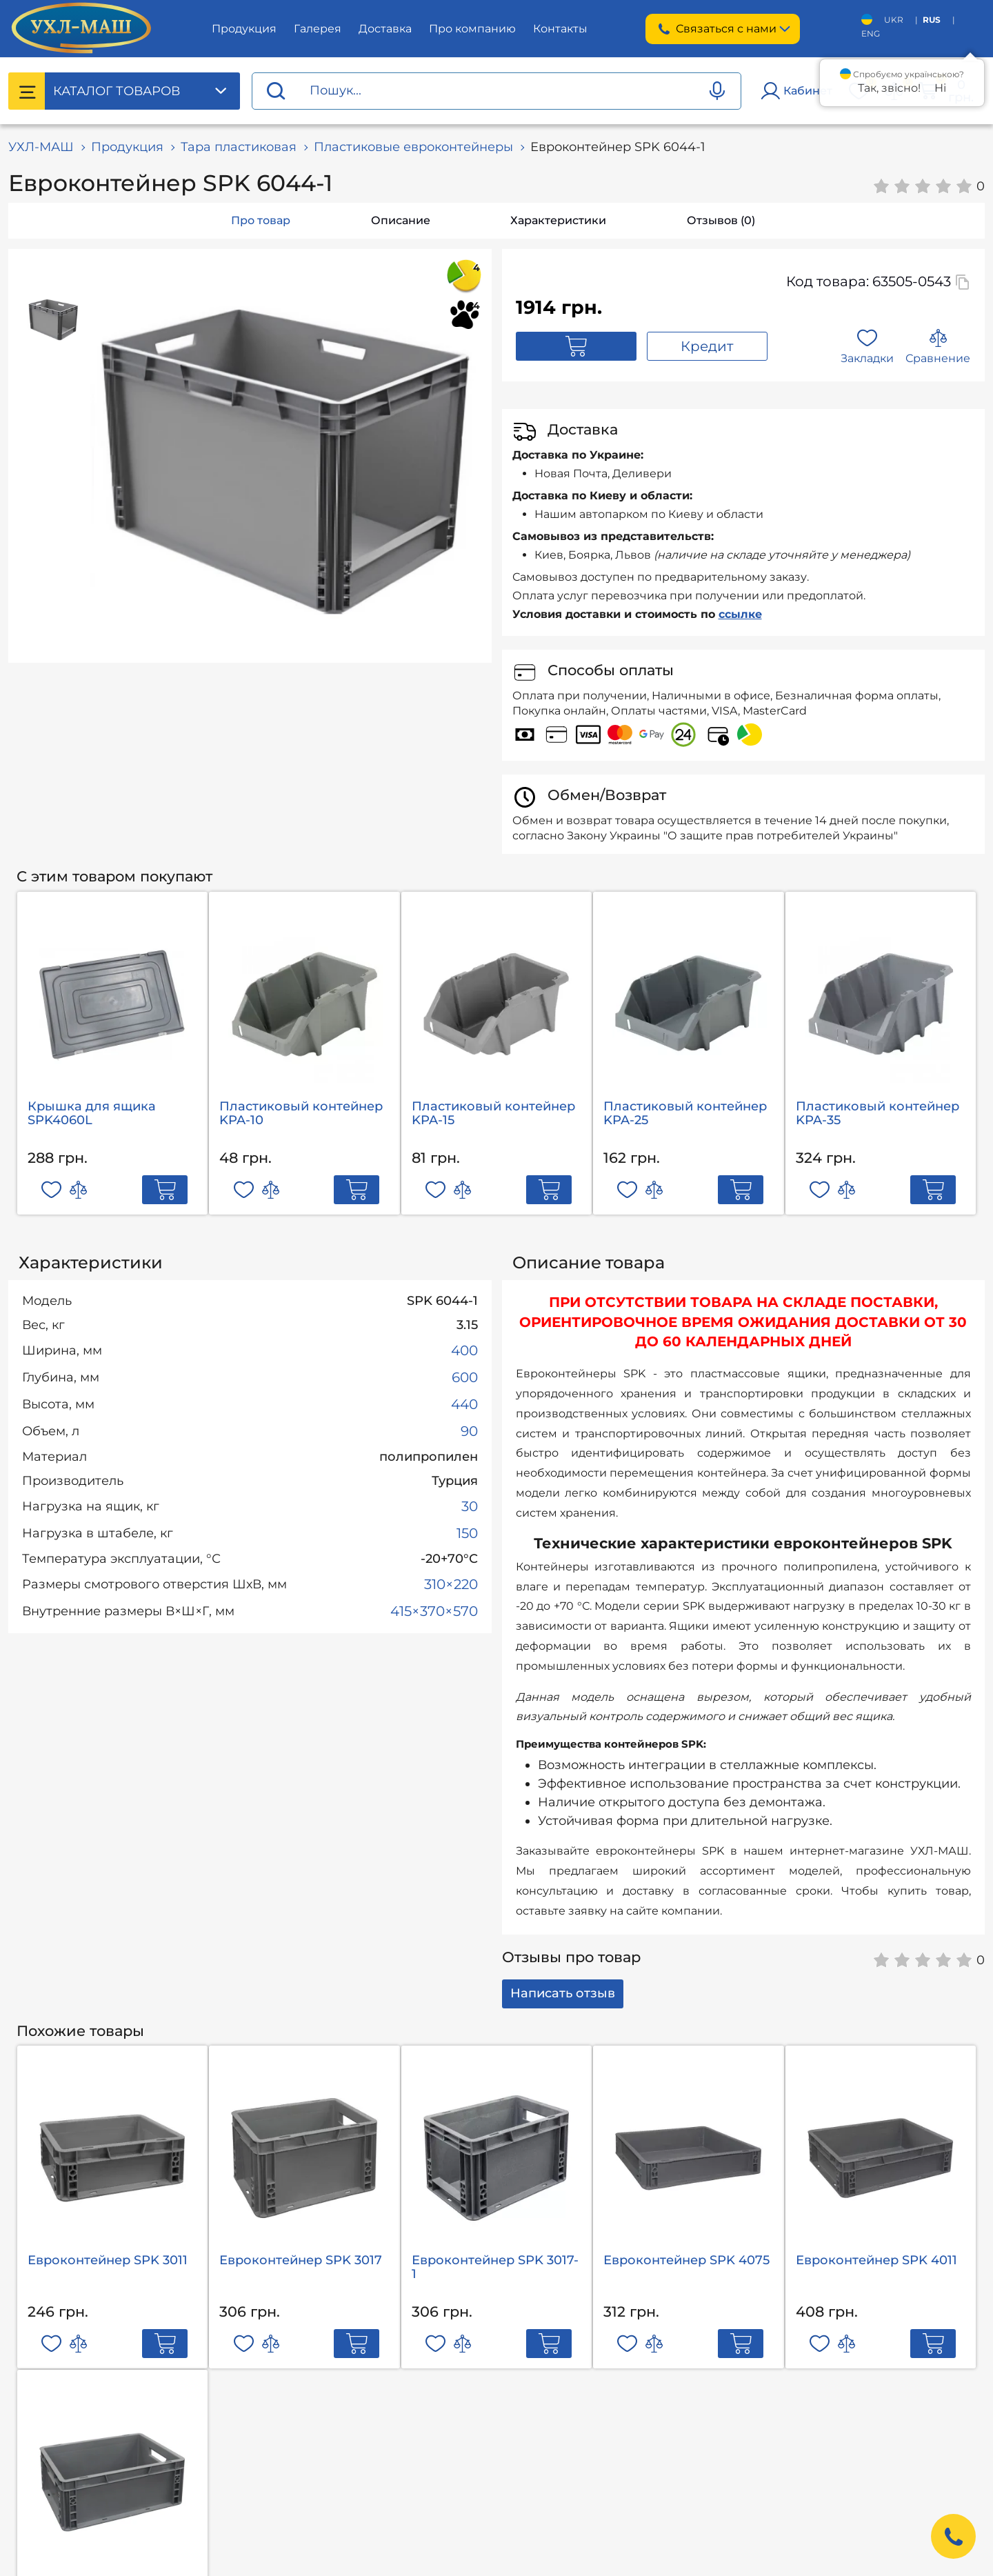 The width and height of the screenshot is (993, 2576). Describe the element at coordinates (301, 1113) in the screenshot. I see `Пластиковый контейнер KPA-10` at that location.